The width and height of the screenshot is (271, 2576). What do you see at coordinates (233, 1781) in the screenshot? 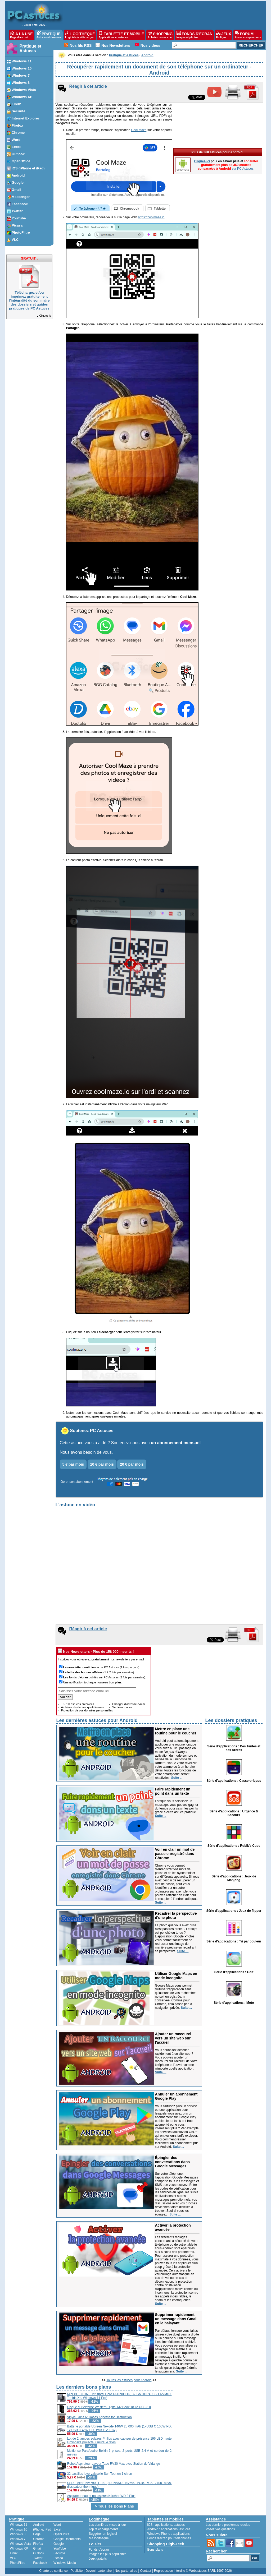
I see `Série d'applications : Casse-briques` at bounding box center [233, 1781].